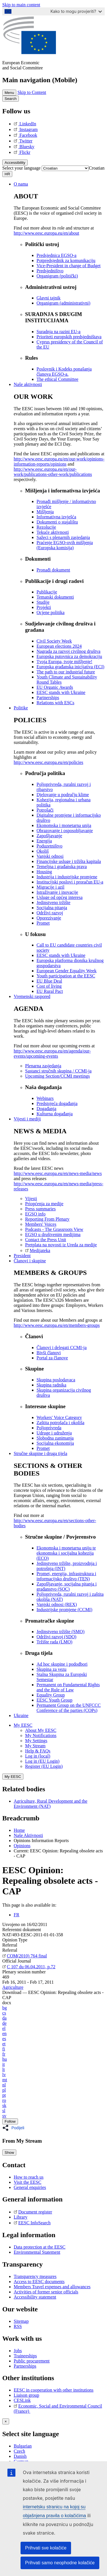 The width and height of the screenshot is (107, 2576). What do you see at coordinates (50, 270) in the screenshot?
I see `Predsjedništvo [menuitem]` at bounding box center [50, 270].